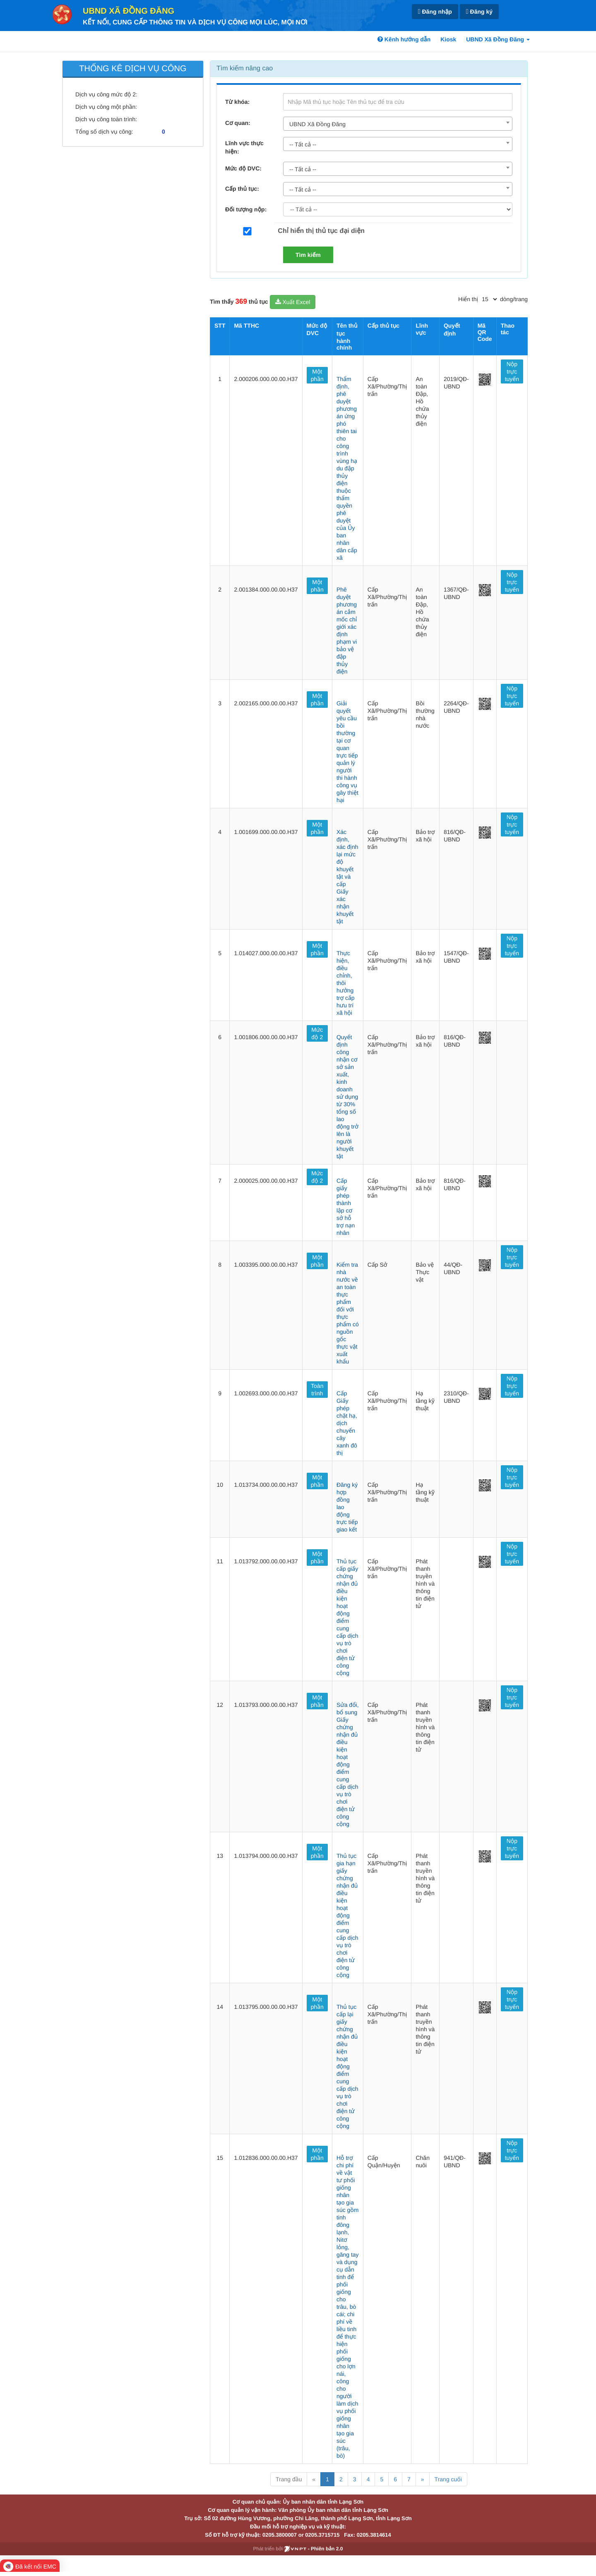  Describe the element at coordinates (313, 2479) in the screenshot. I see `« [Previous]` at that location.